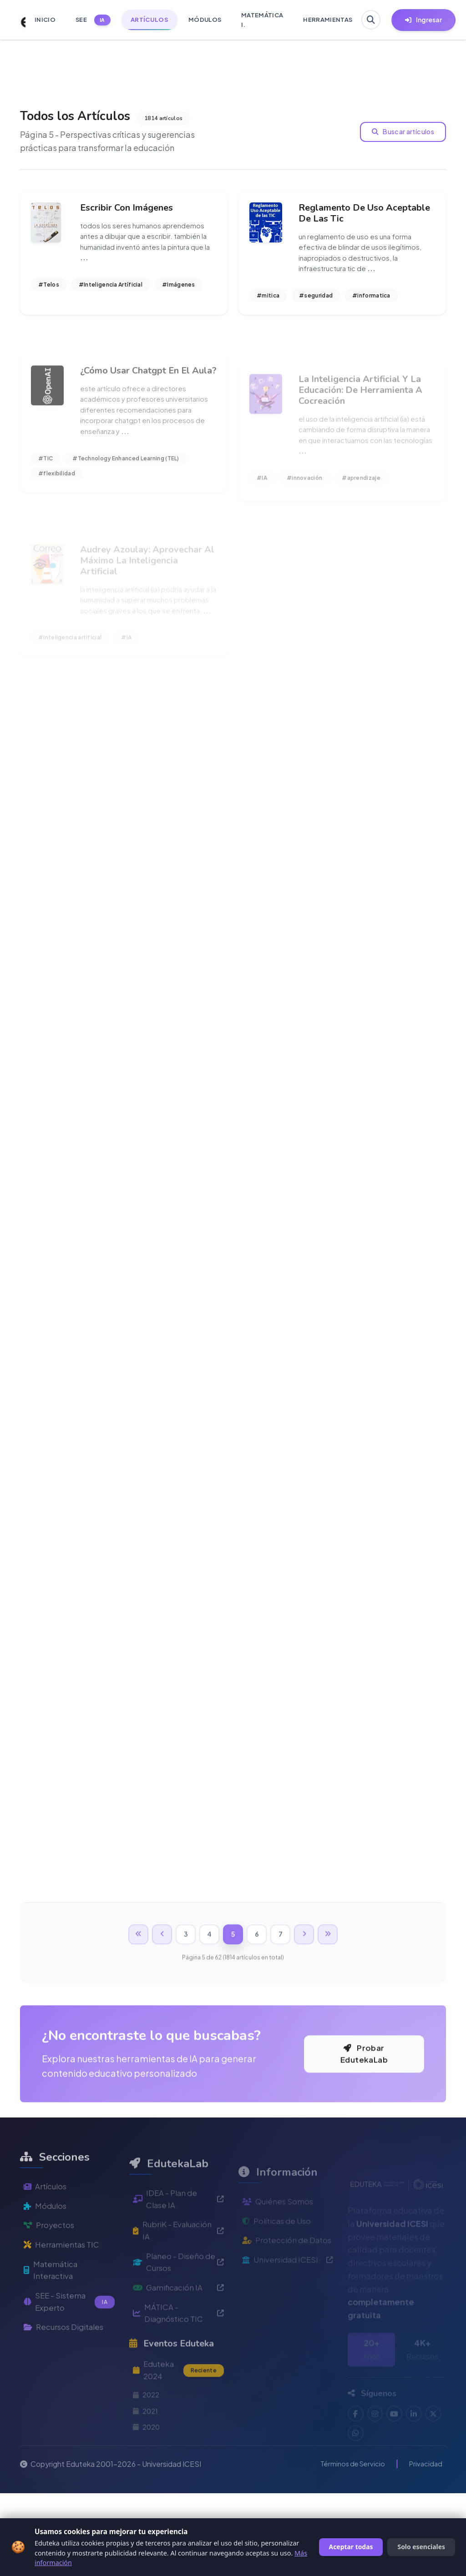 This screenshot has height=2576, width=466. I want to click on Probar EdutekaLab, so click(364, 2156).